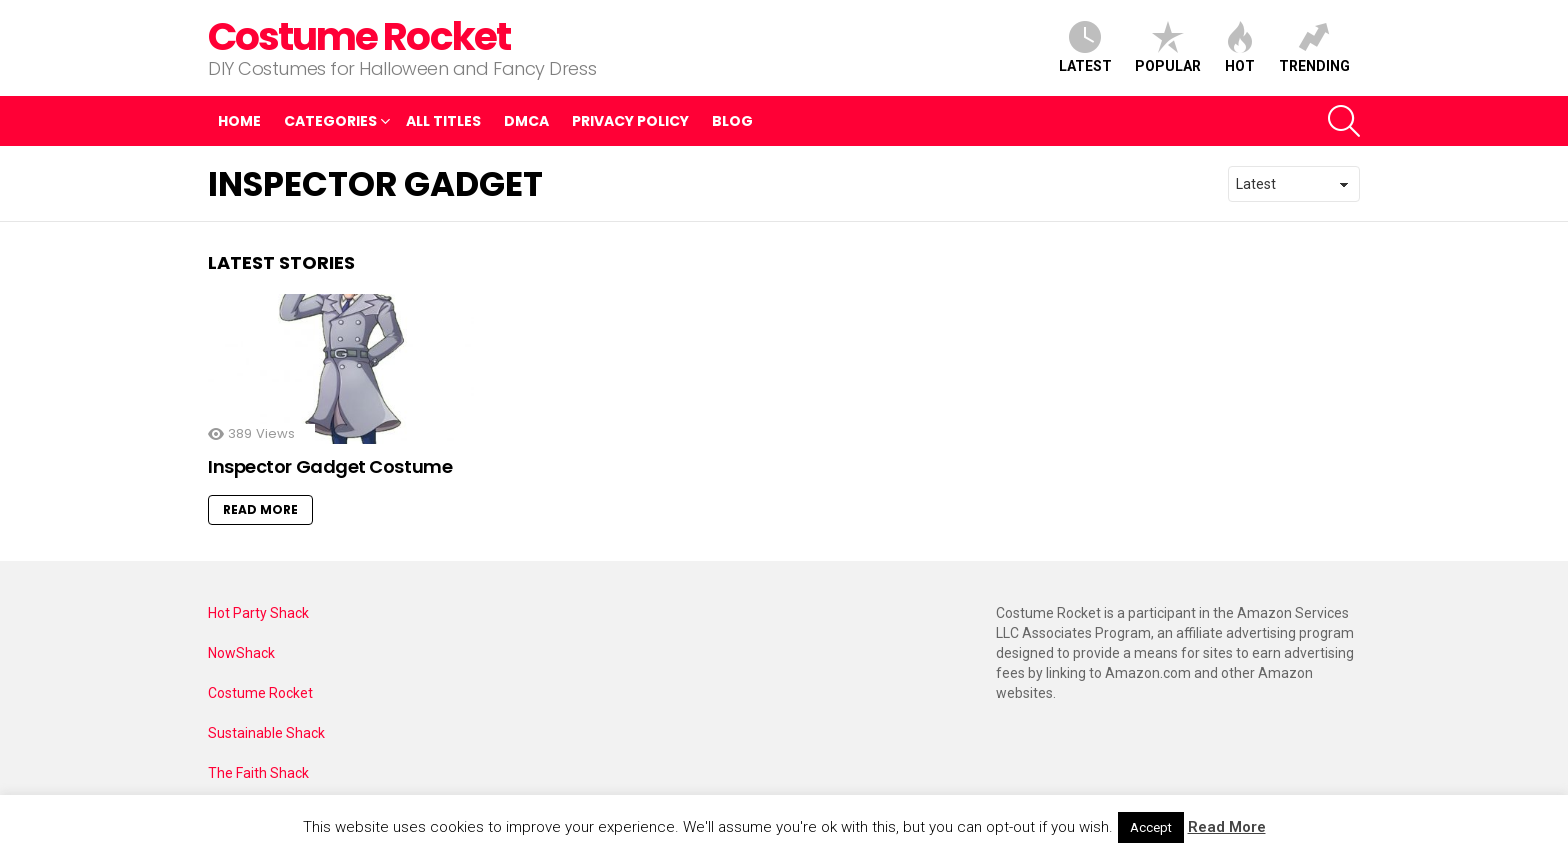  I want to click on Categories, so click(330, 123).